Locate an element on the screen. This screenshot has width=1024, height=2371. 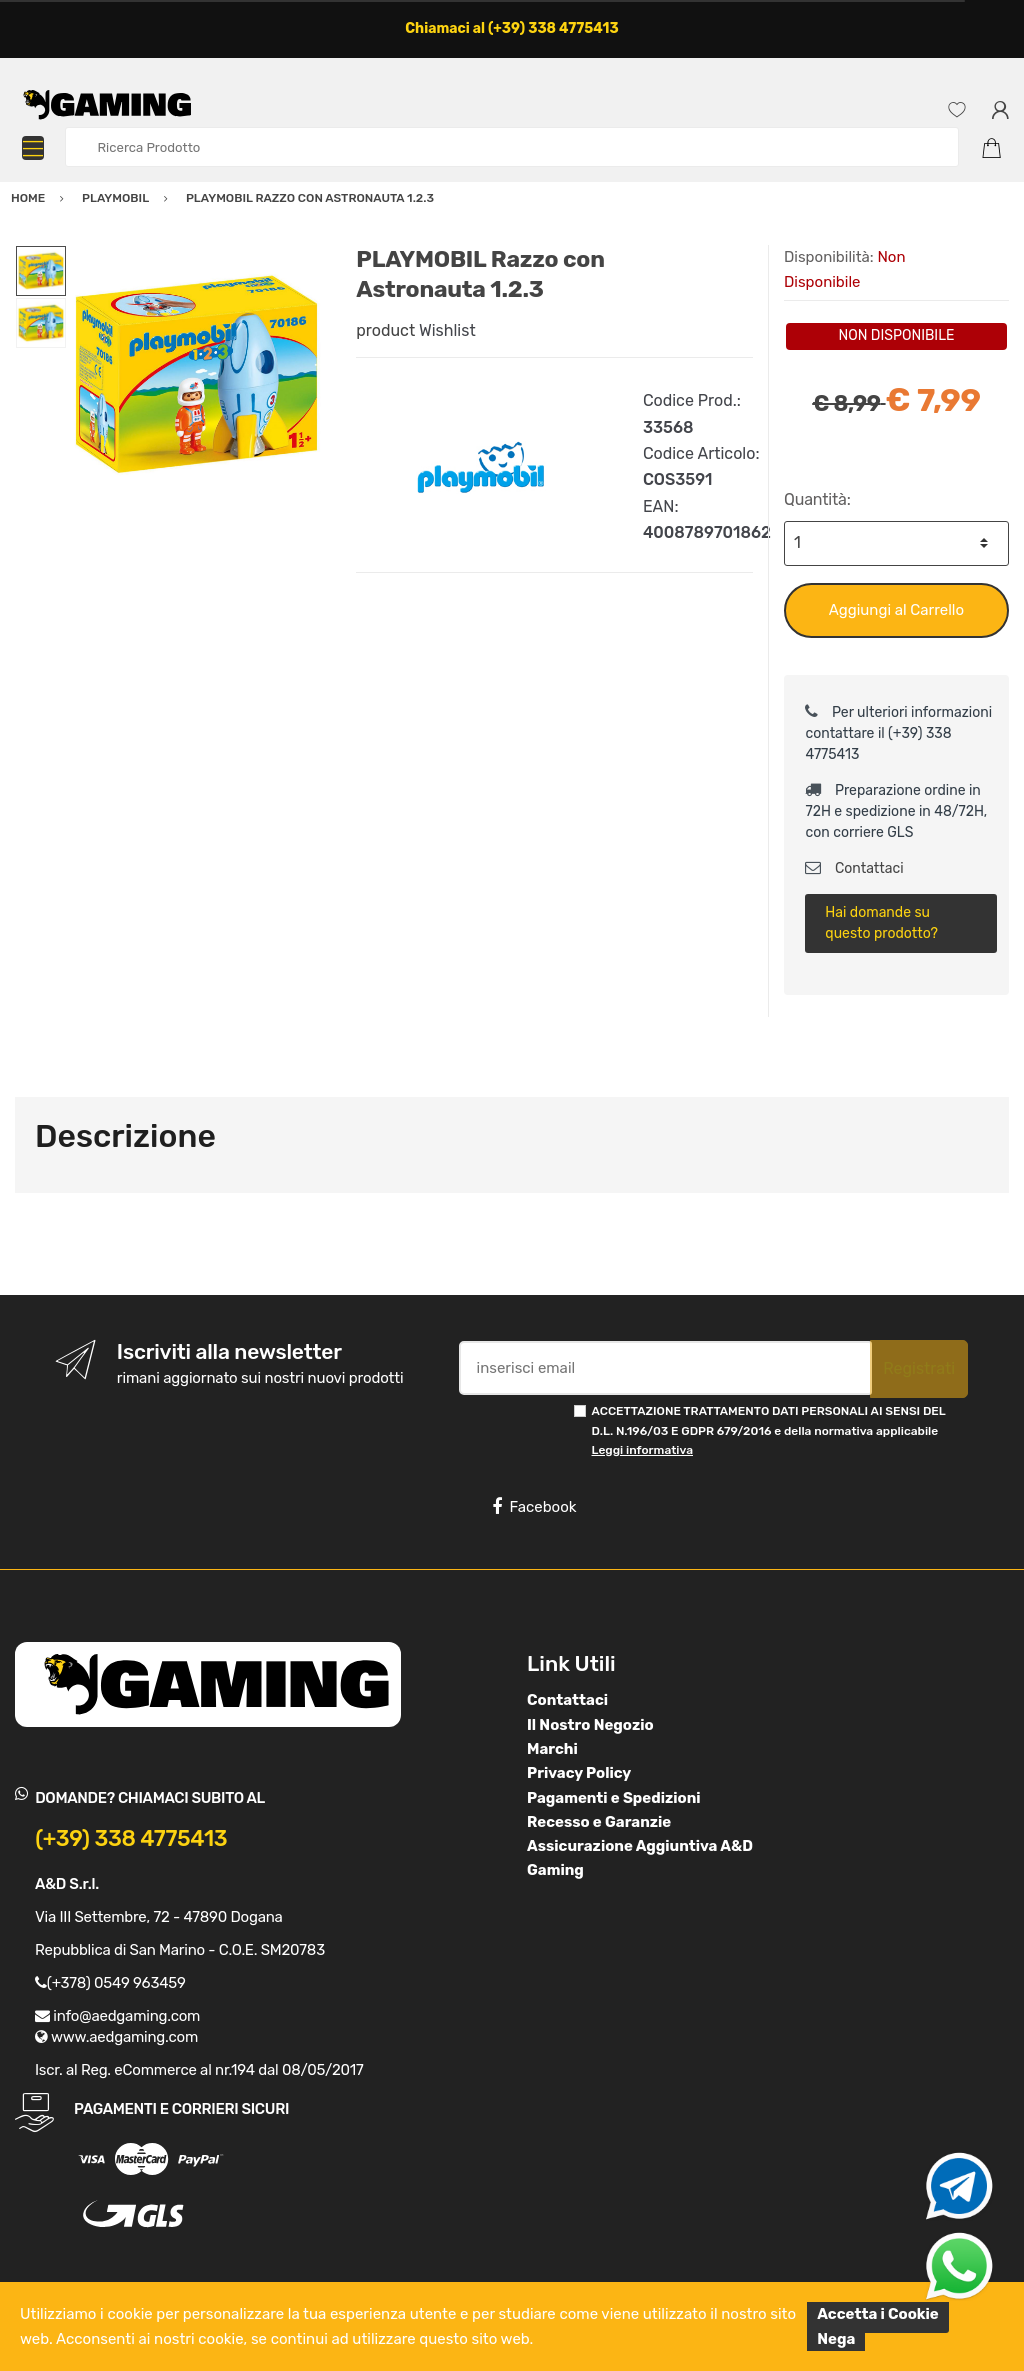
Pagamenti e Spedizioni is located at coordinates (614, 1798).